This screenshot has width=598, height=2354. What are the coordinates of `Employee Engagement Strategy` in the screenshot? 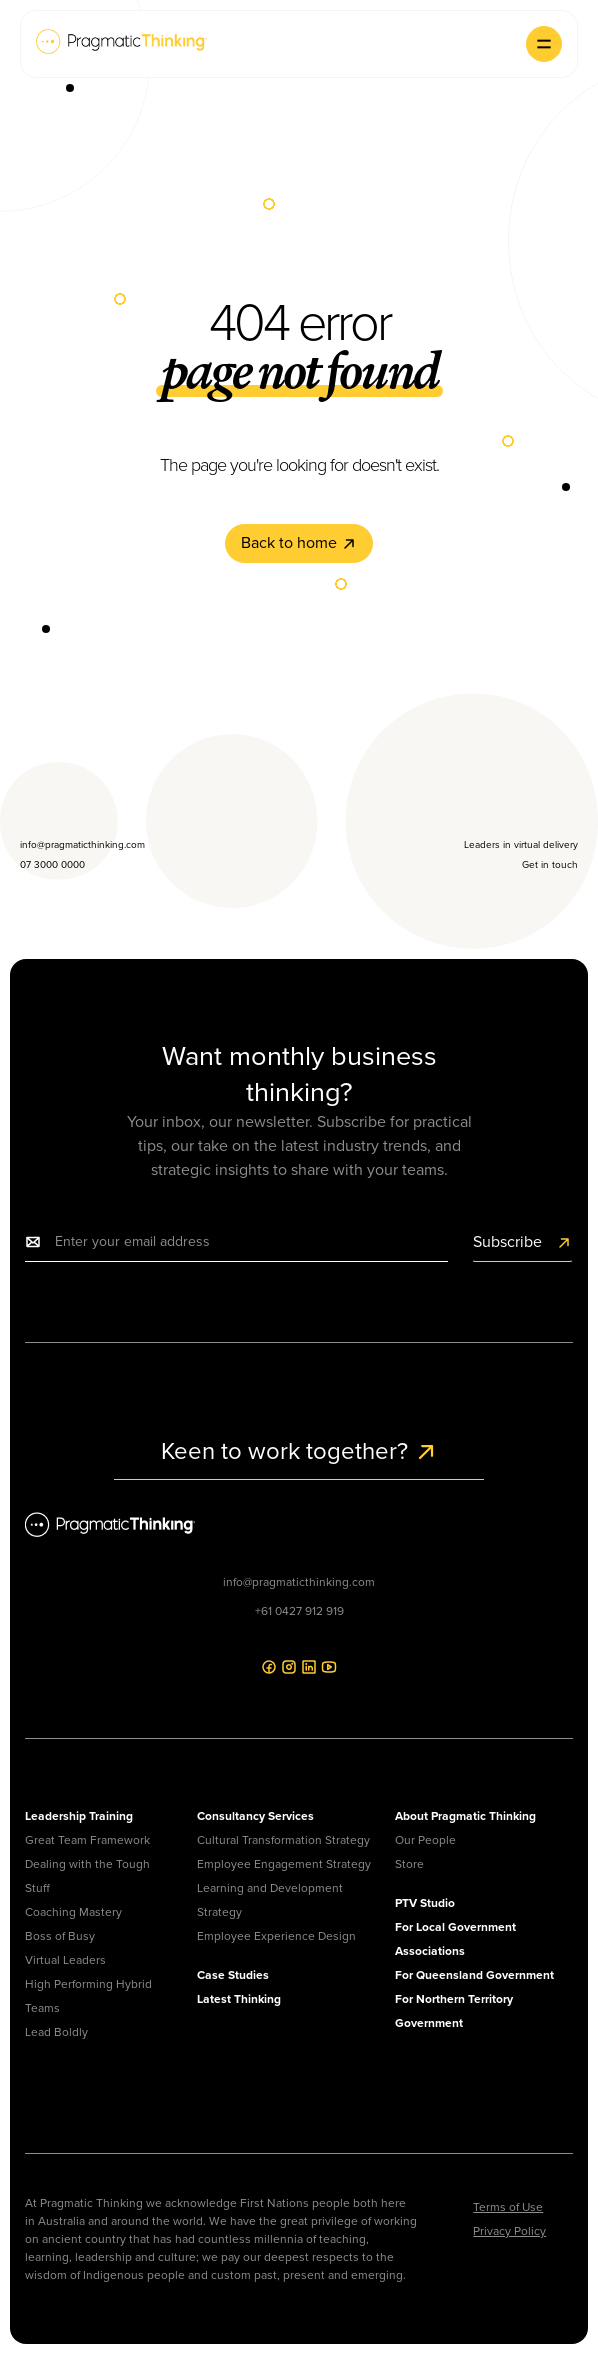 It's located at (284, 1864).